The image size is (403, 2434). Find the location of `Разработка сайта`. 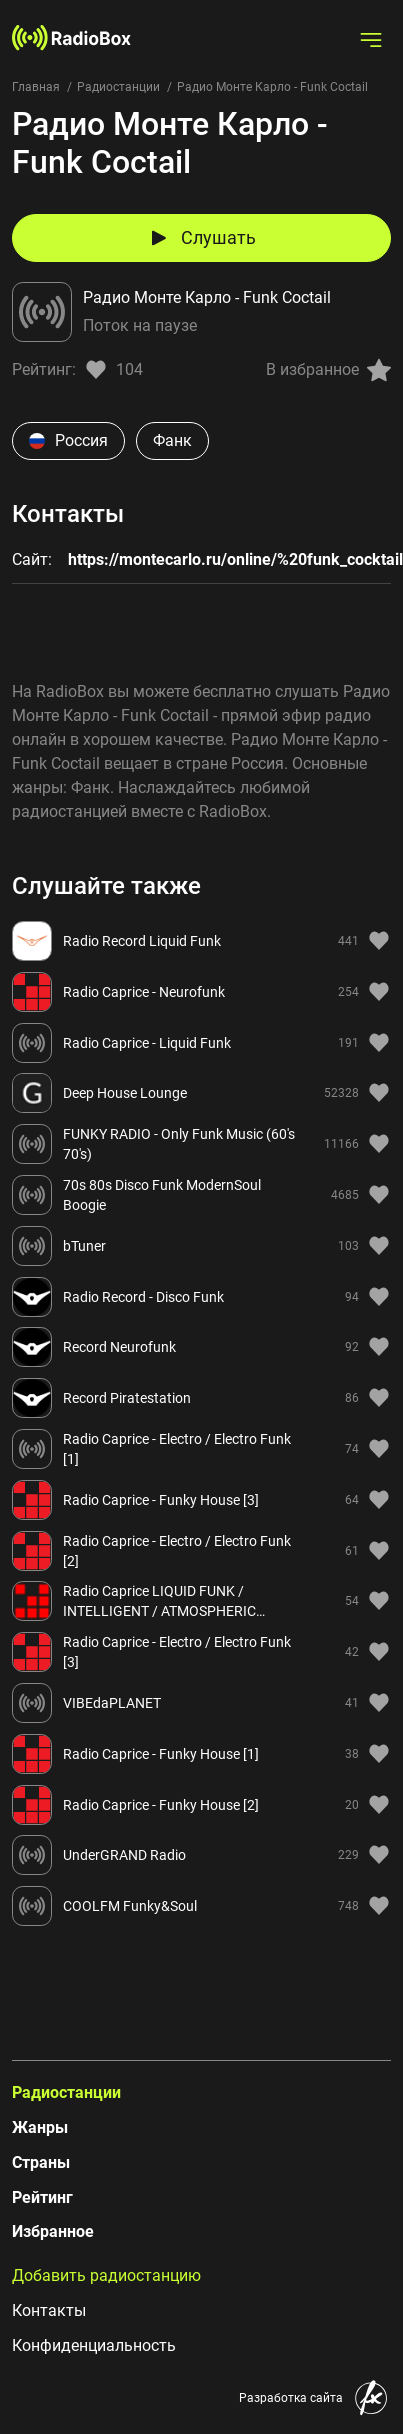

Разработка сайта is located at coordinates (291, 2398).